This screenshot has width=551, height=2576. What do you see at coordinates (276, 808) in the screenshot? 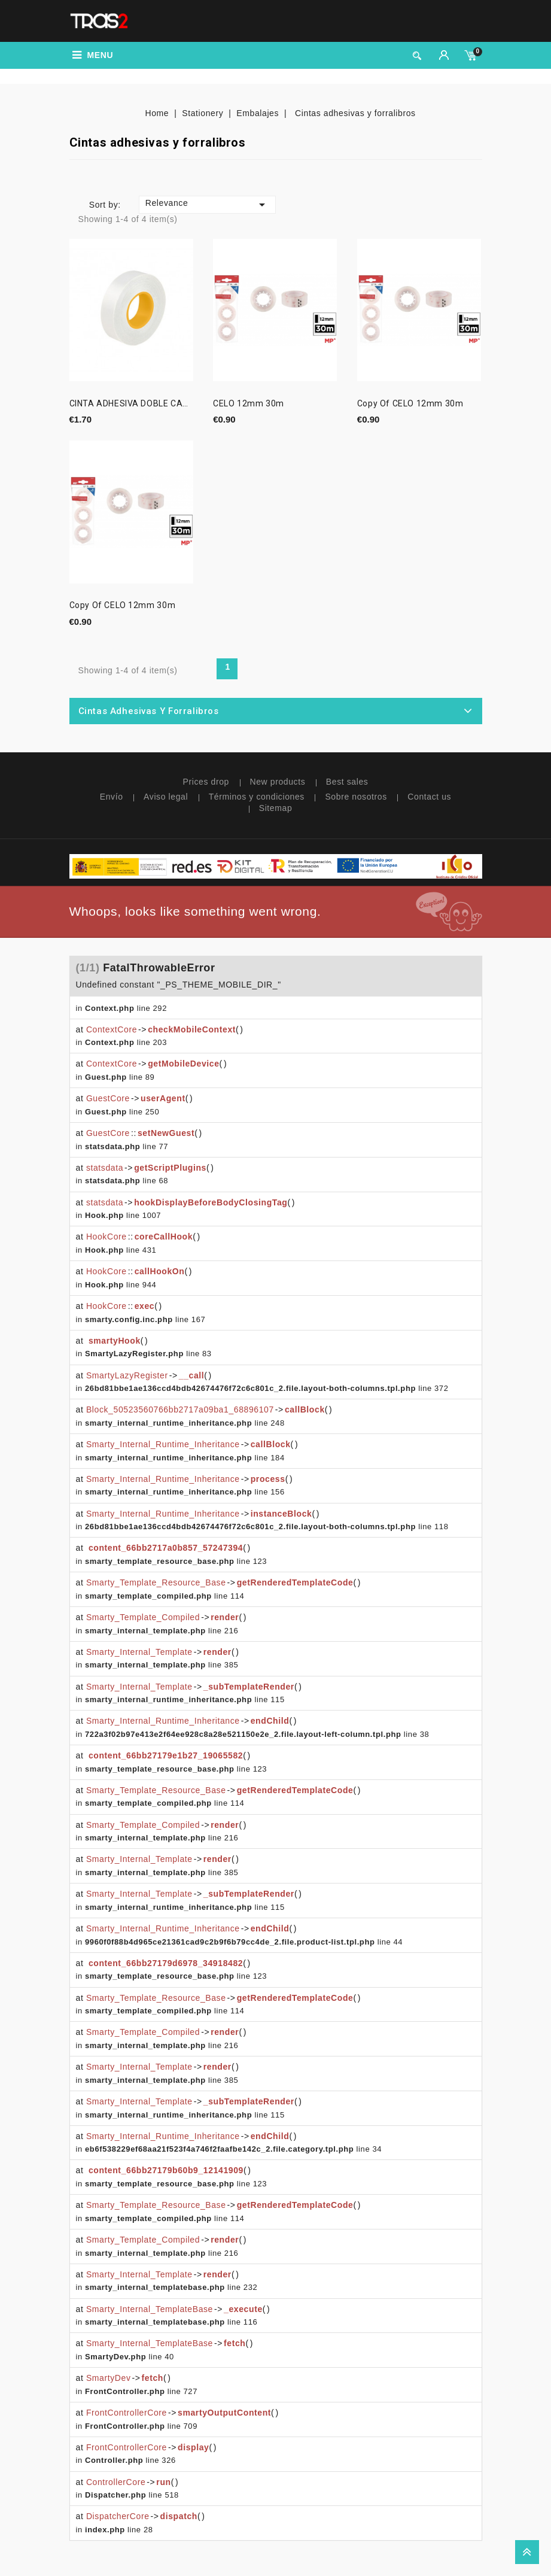
I see `Sitemap` at bounding box center [276, 808].